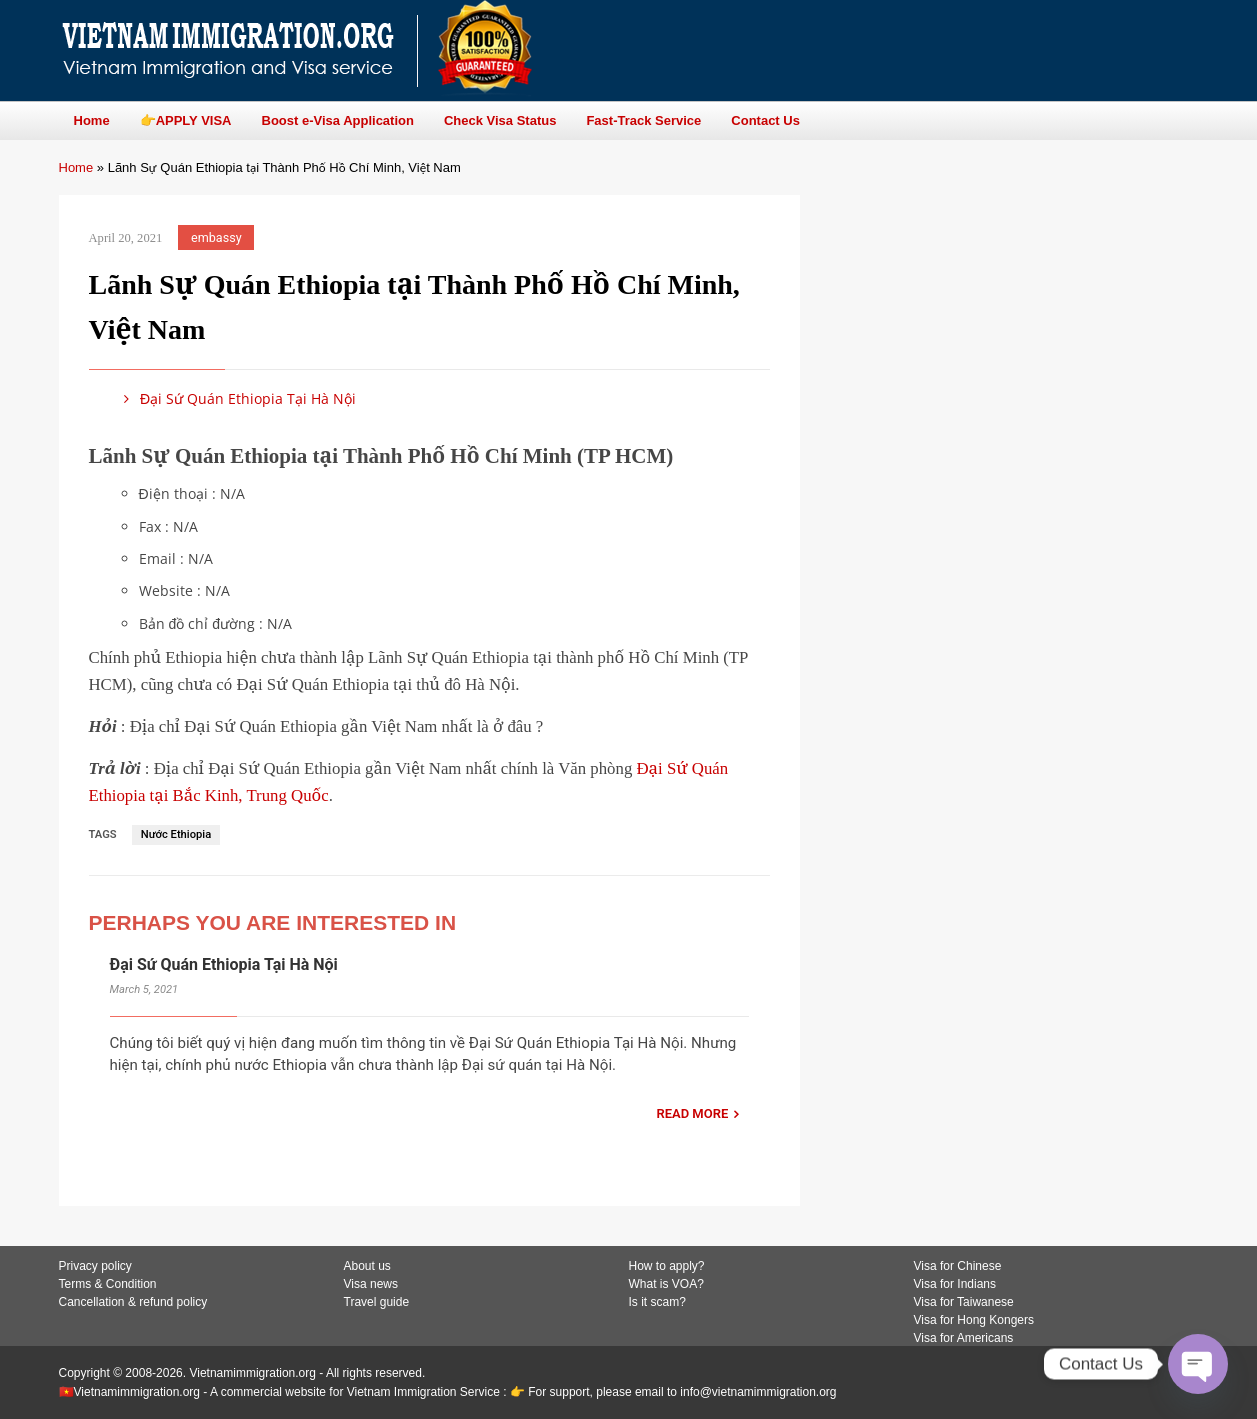 The height and width of the screenshot is (1419, 1257). Describe the element at coordinates (974, 1320) in the screenshot. I see `Visa for Hong Kongers` at that location.